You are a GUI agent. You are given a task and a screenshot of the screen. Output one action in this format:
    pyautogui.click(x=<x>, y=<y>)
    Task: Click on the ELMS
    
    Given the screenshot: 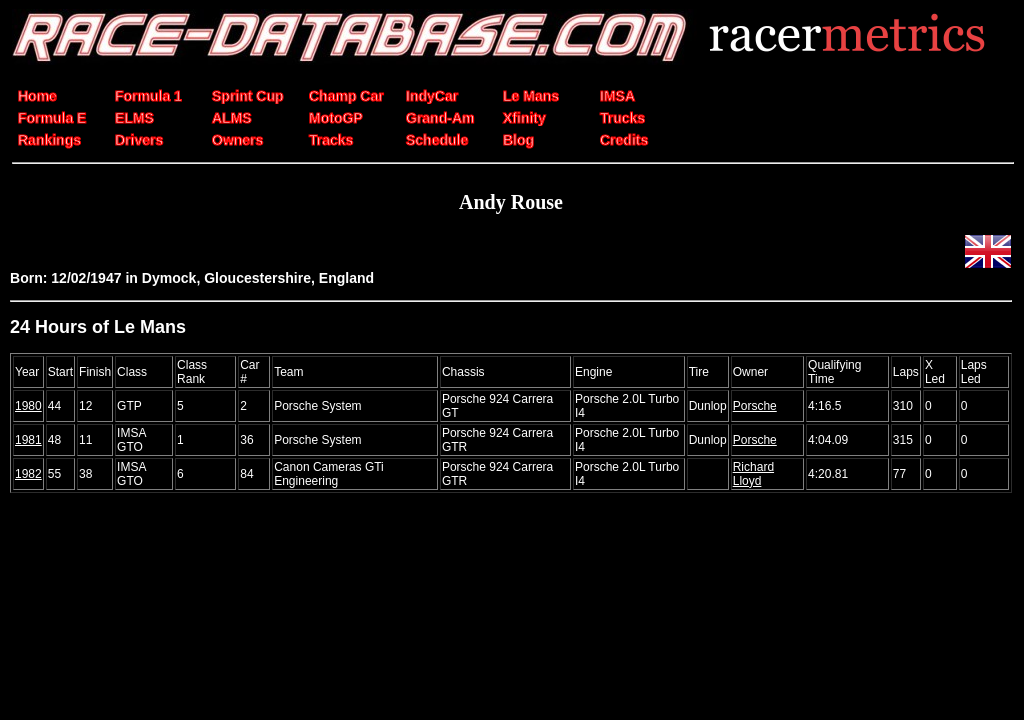 What is the action you would take?
    pyautogui.click(x=134, y=118)
    